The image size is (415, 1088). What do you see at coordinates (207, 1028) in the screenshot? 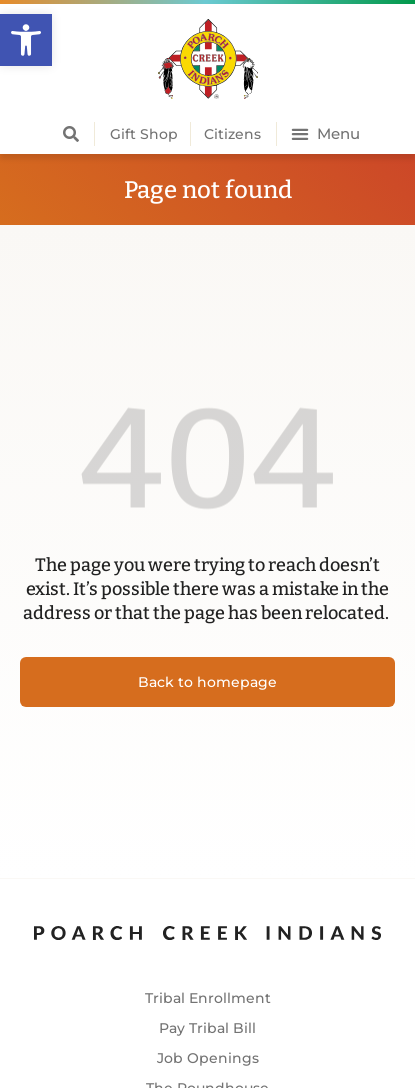
I see `Pay Tribal Bill` at bounding box center [207, 1028].